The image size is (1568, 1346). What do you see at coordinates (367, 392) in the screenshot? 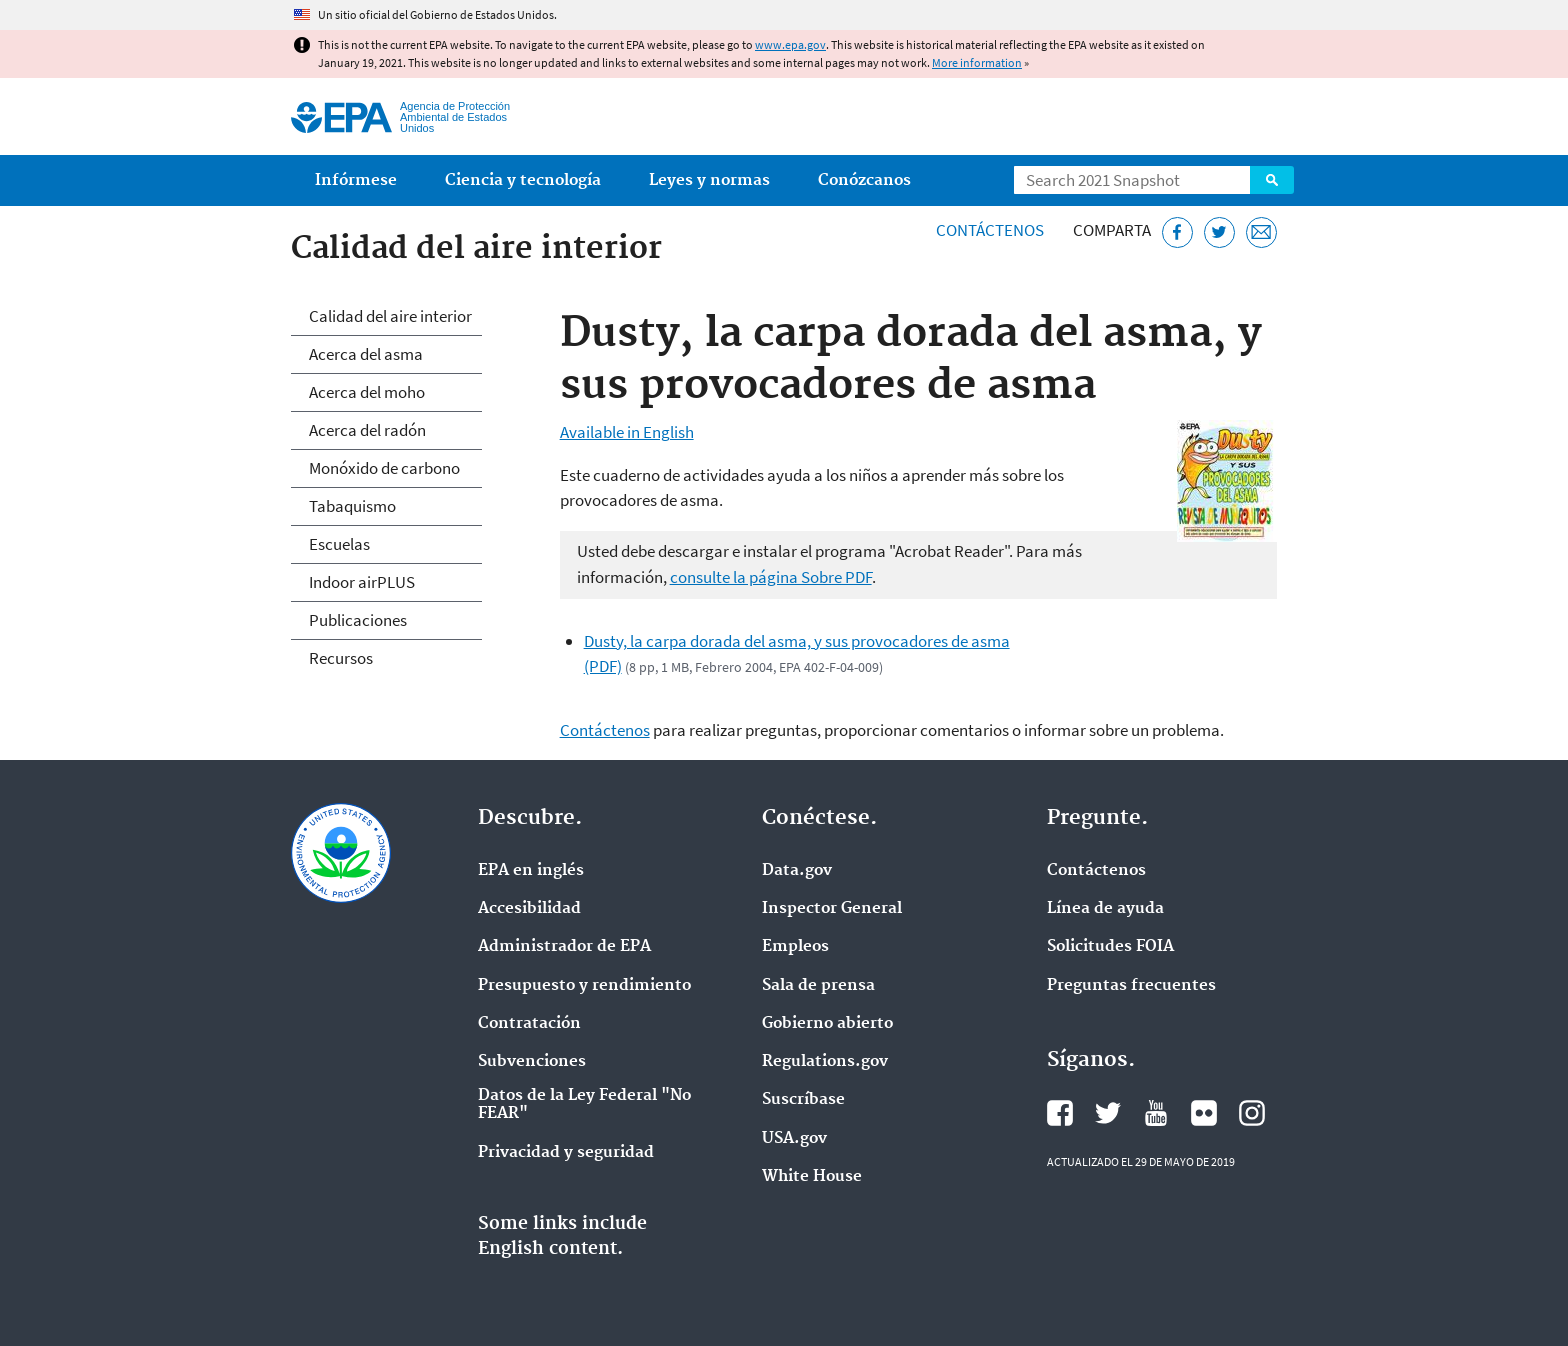
I see `Acerca del moho` at bounding box center [367, 392].